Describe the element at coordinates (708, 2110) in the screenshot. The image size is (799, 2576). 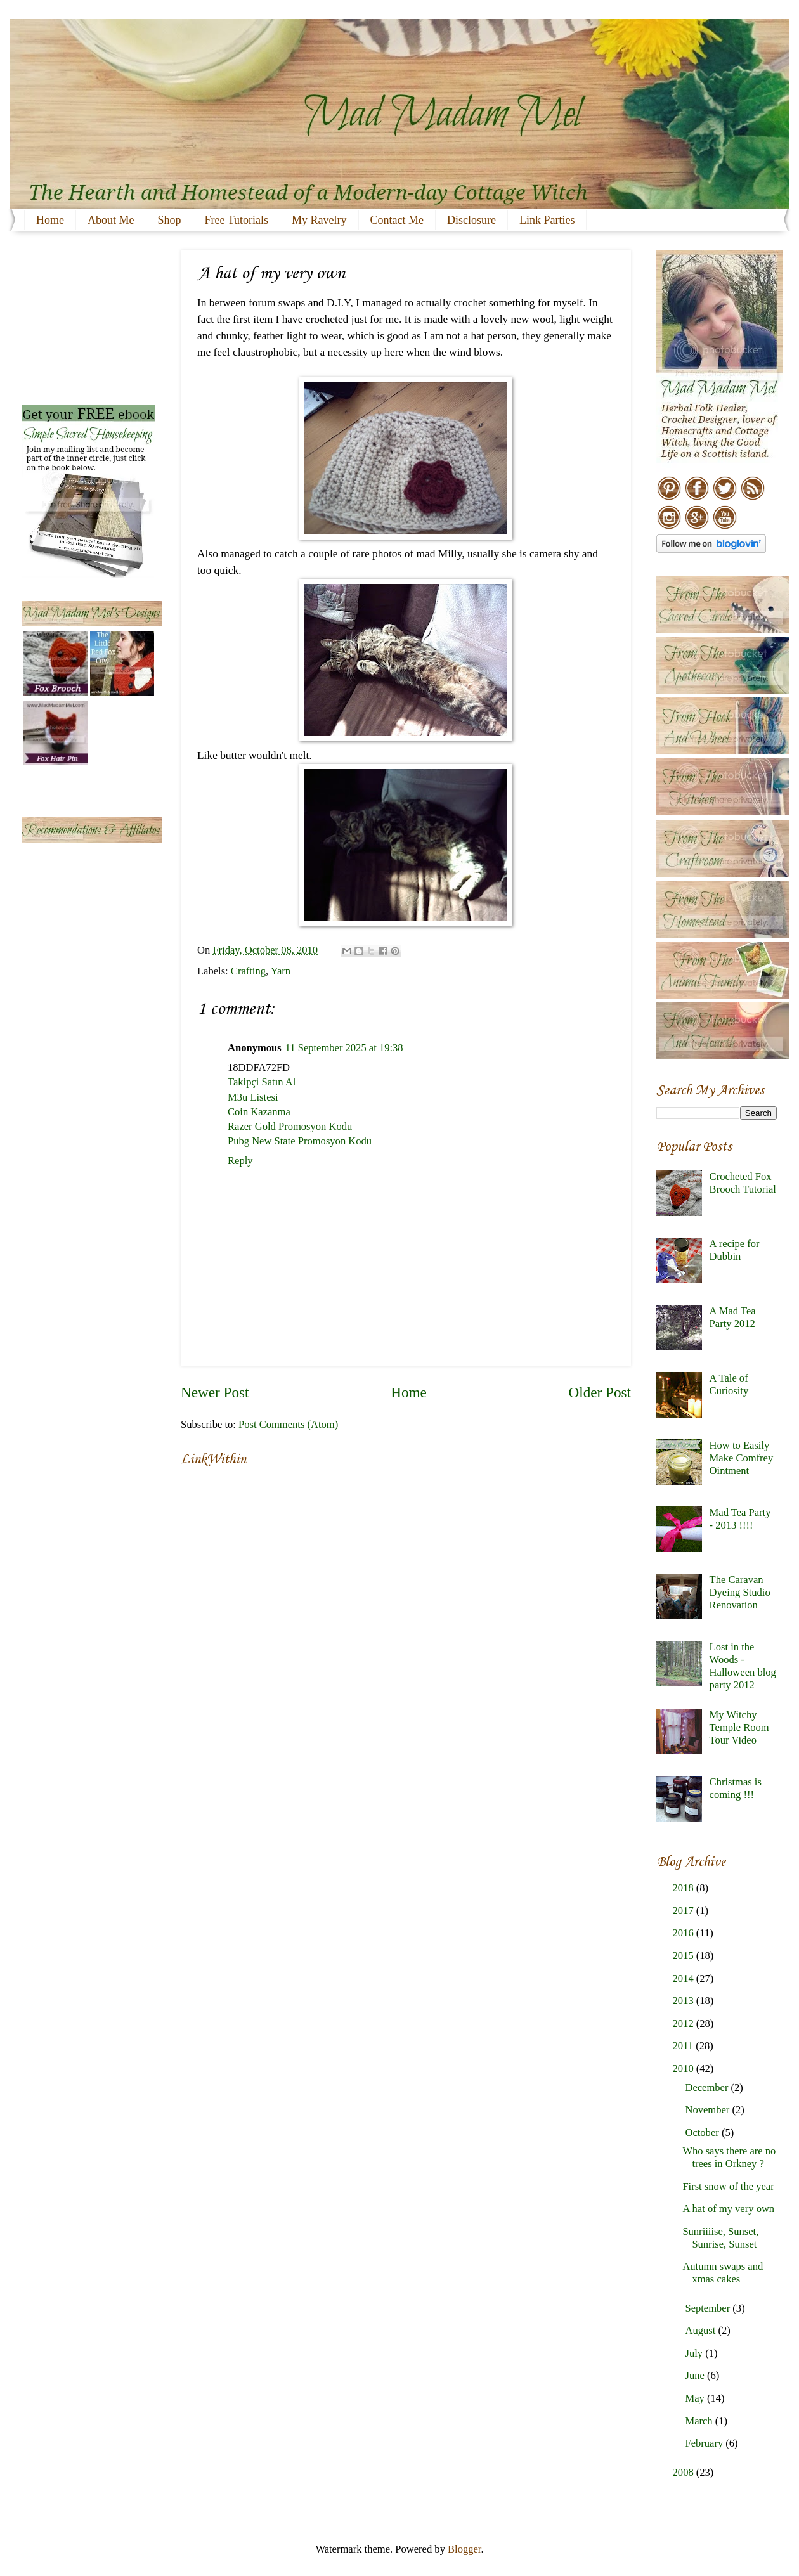
I see `November` at that location.